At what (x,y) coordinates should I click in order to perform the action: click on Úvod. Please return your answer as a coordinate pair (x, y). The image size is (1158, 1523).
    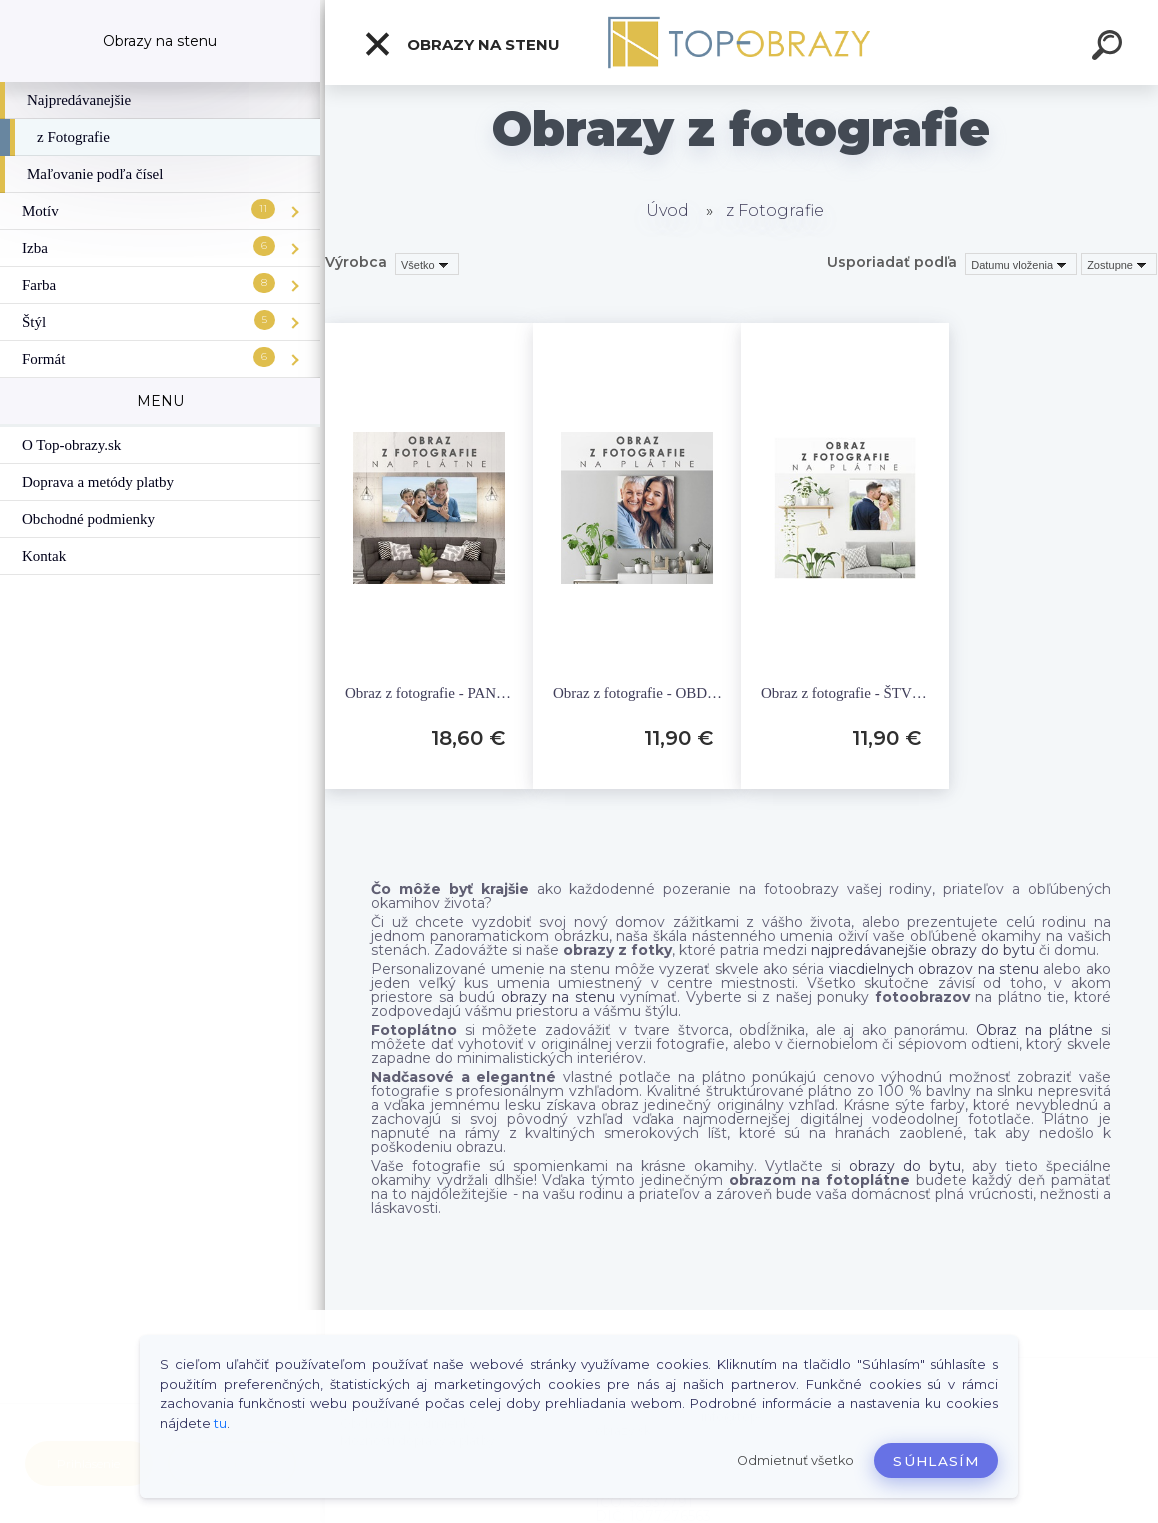
    Looking at the image, I should click on (667, 210).